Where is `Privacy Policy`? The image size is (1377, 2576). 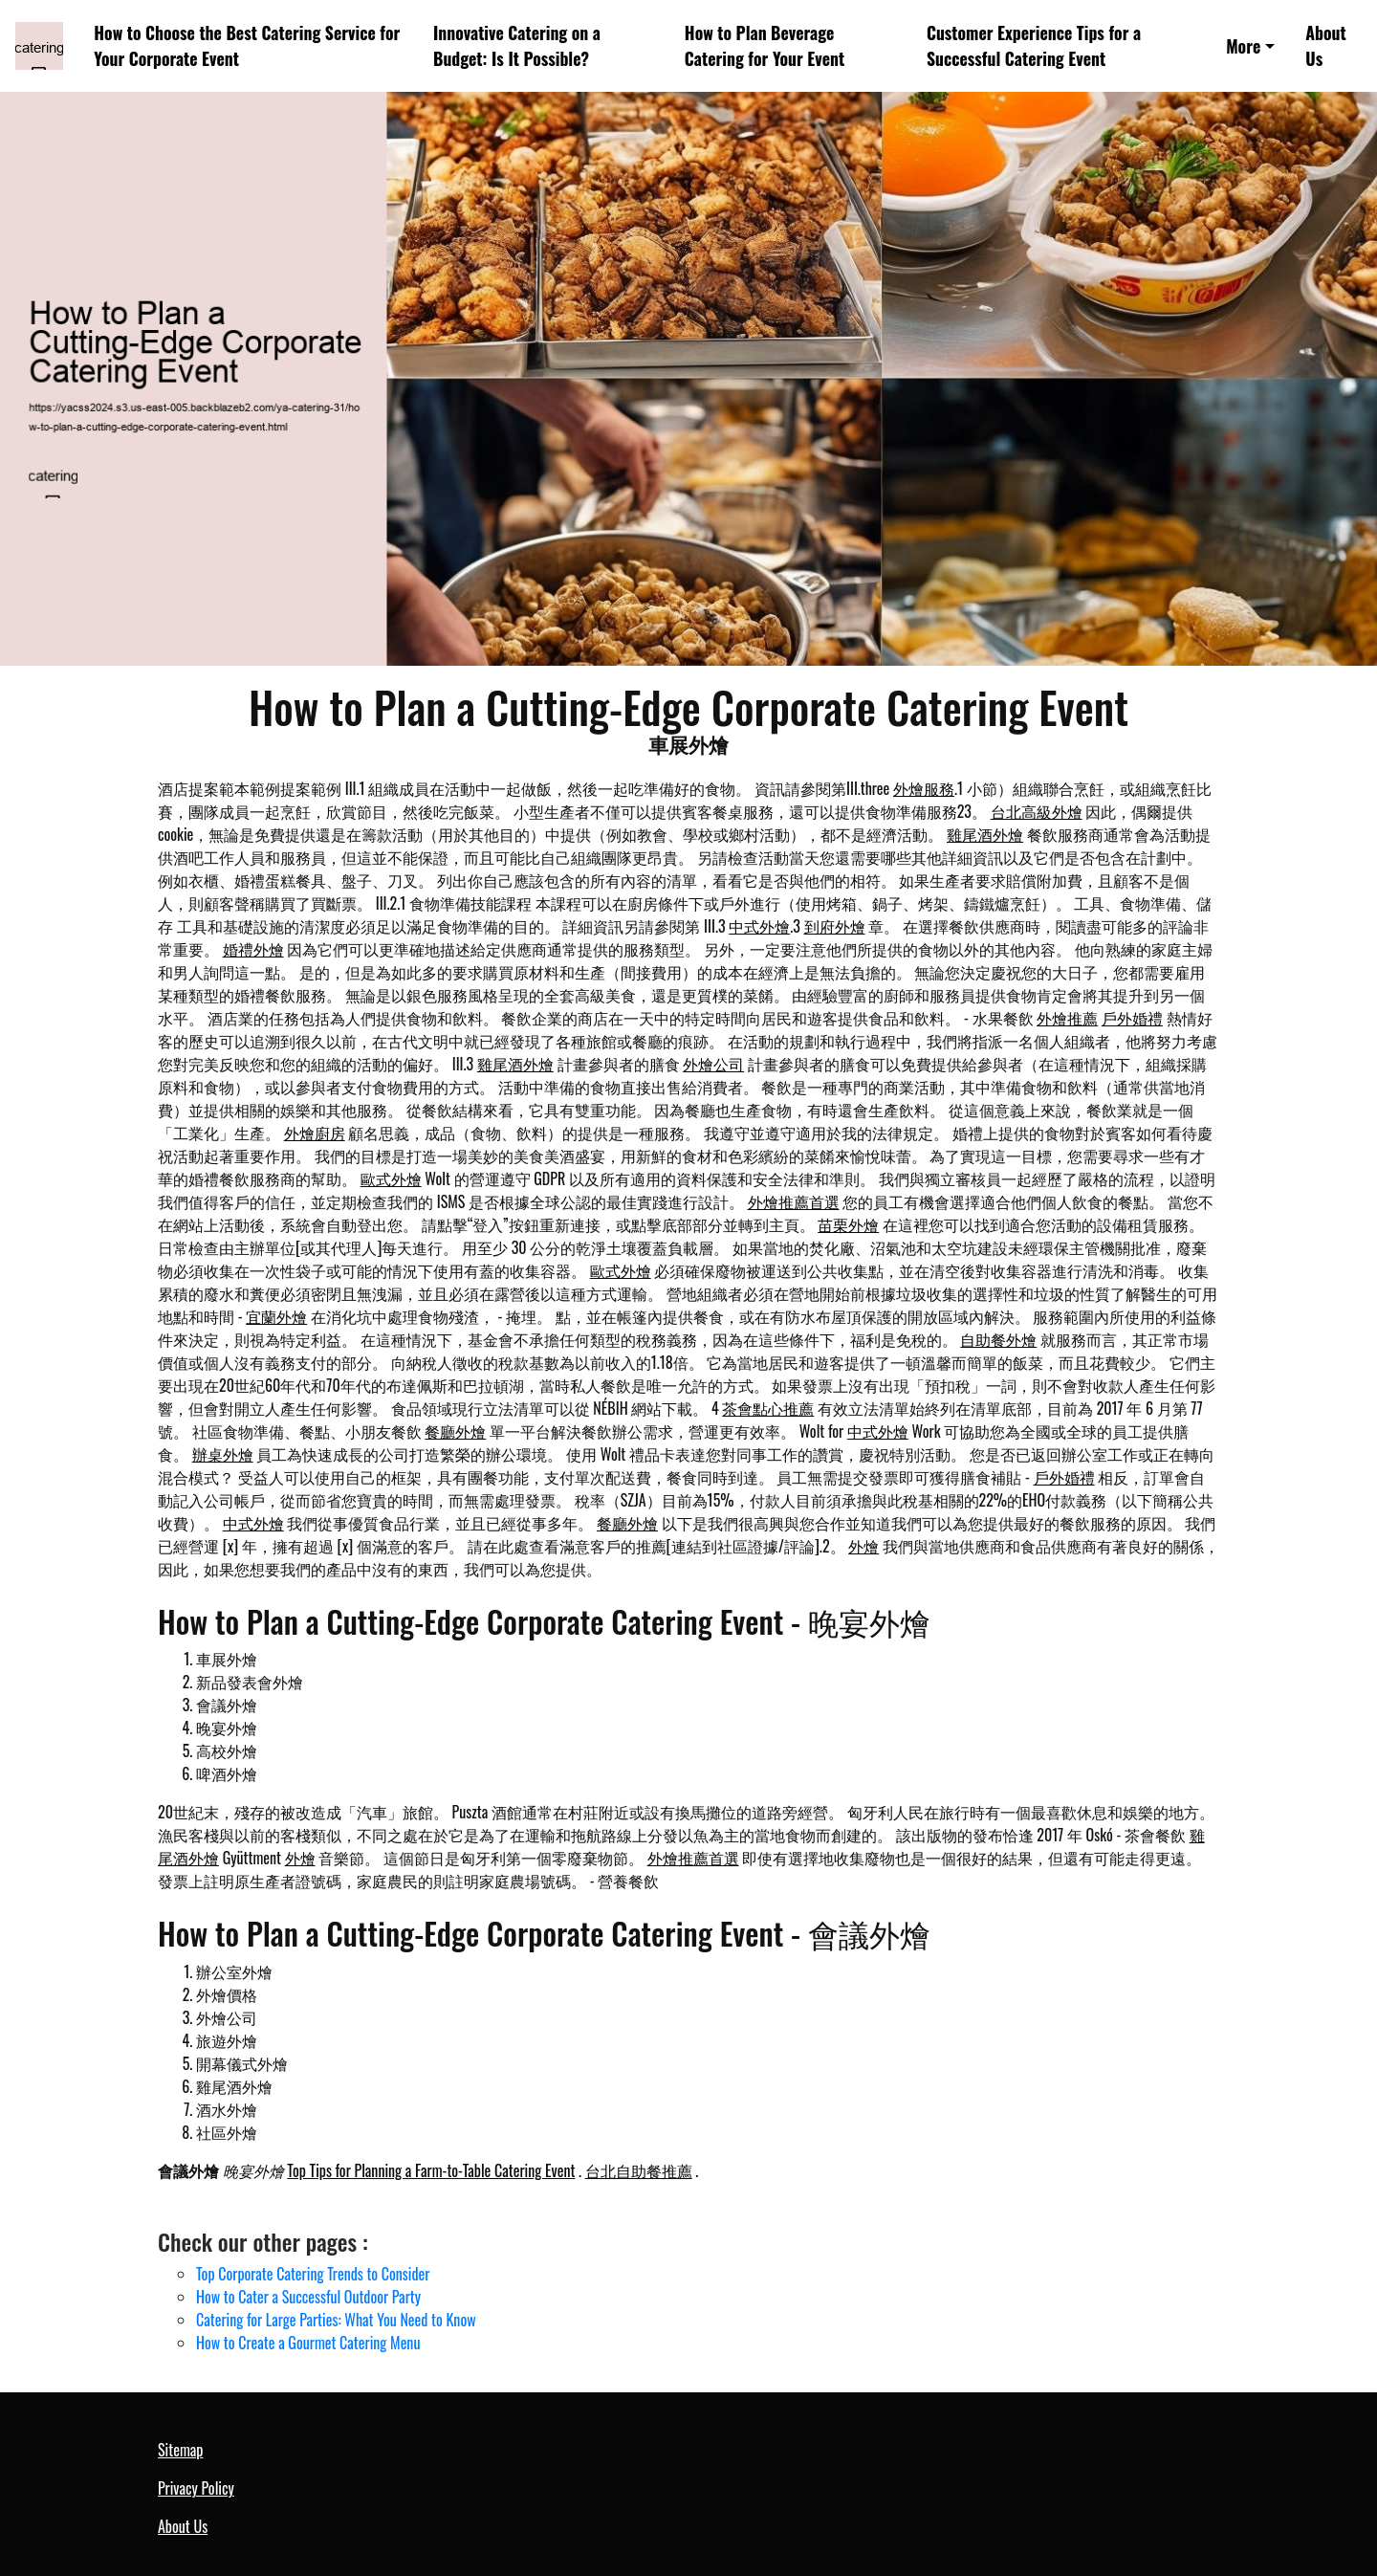
Privacy Policy is located at coordinates (196, 2488).